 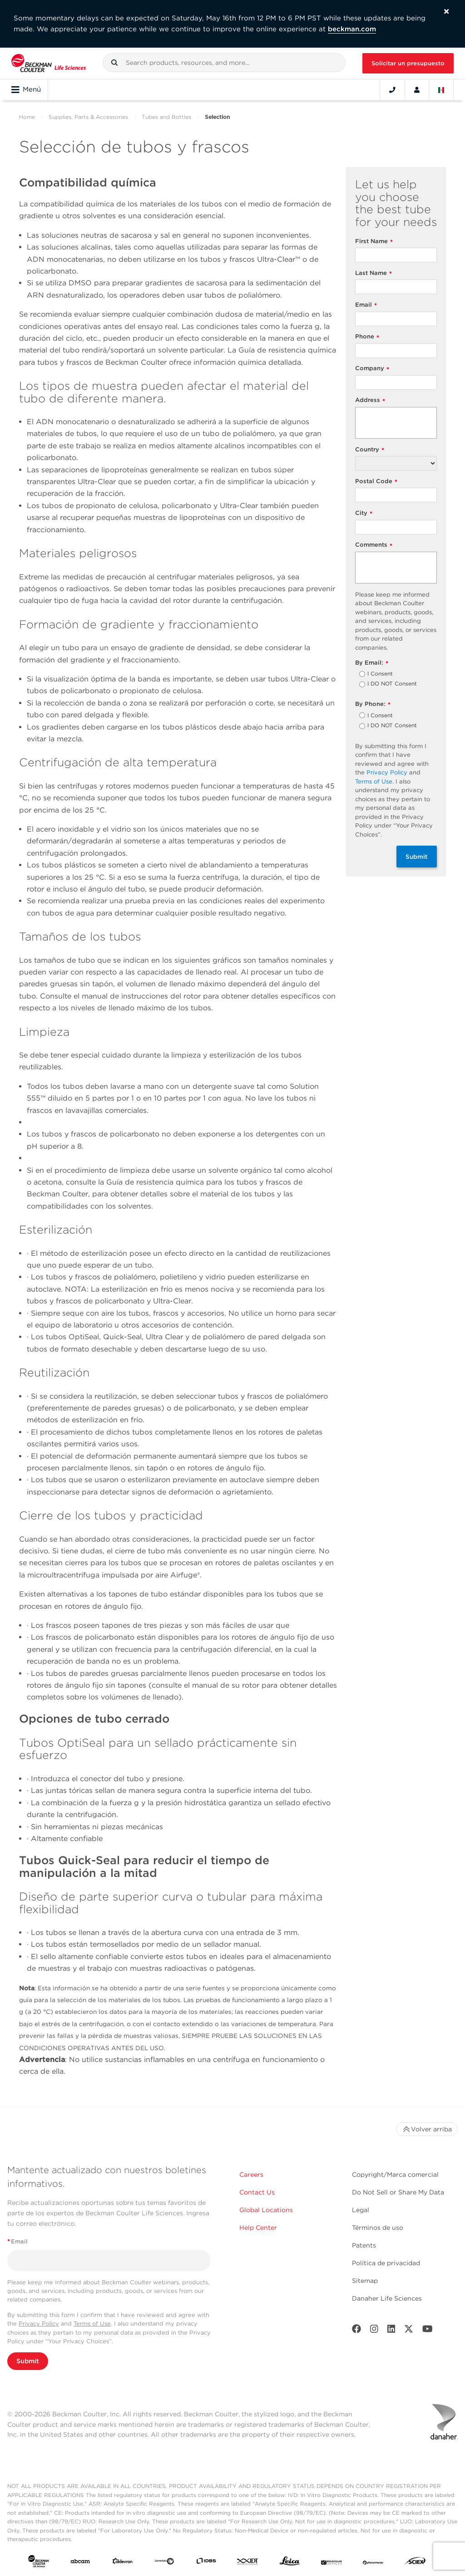 I want to click on [Language and Location], so click(x=441, y=89).